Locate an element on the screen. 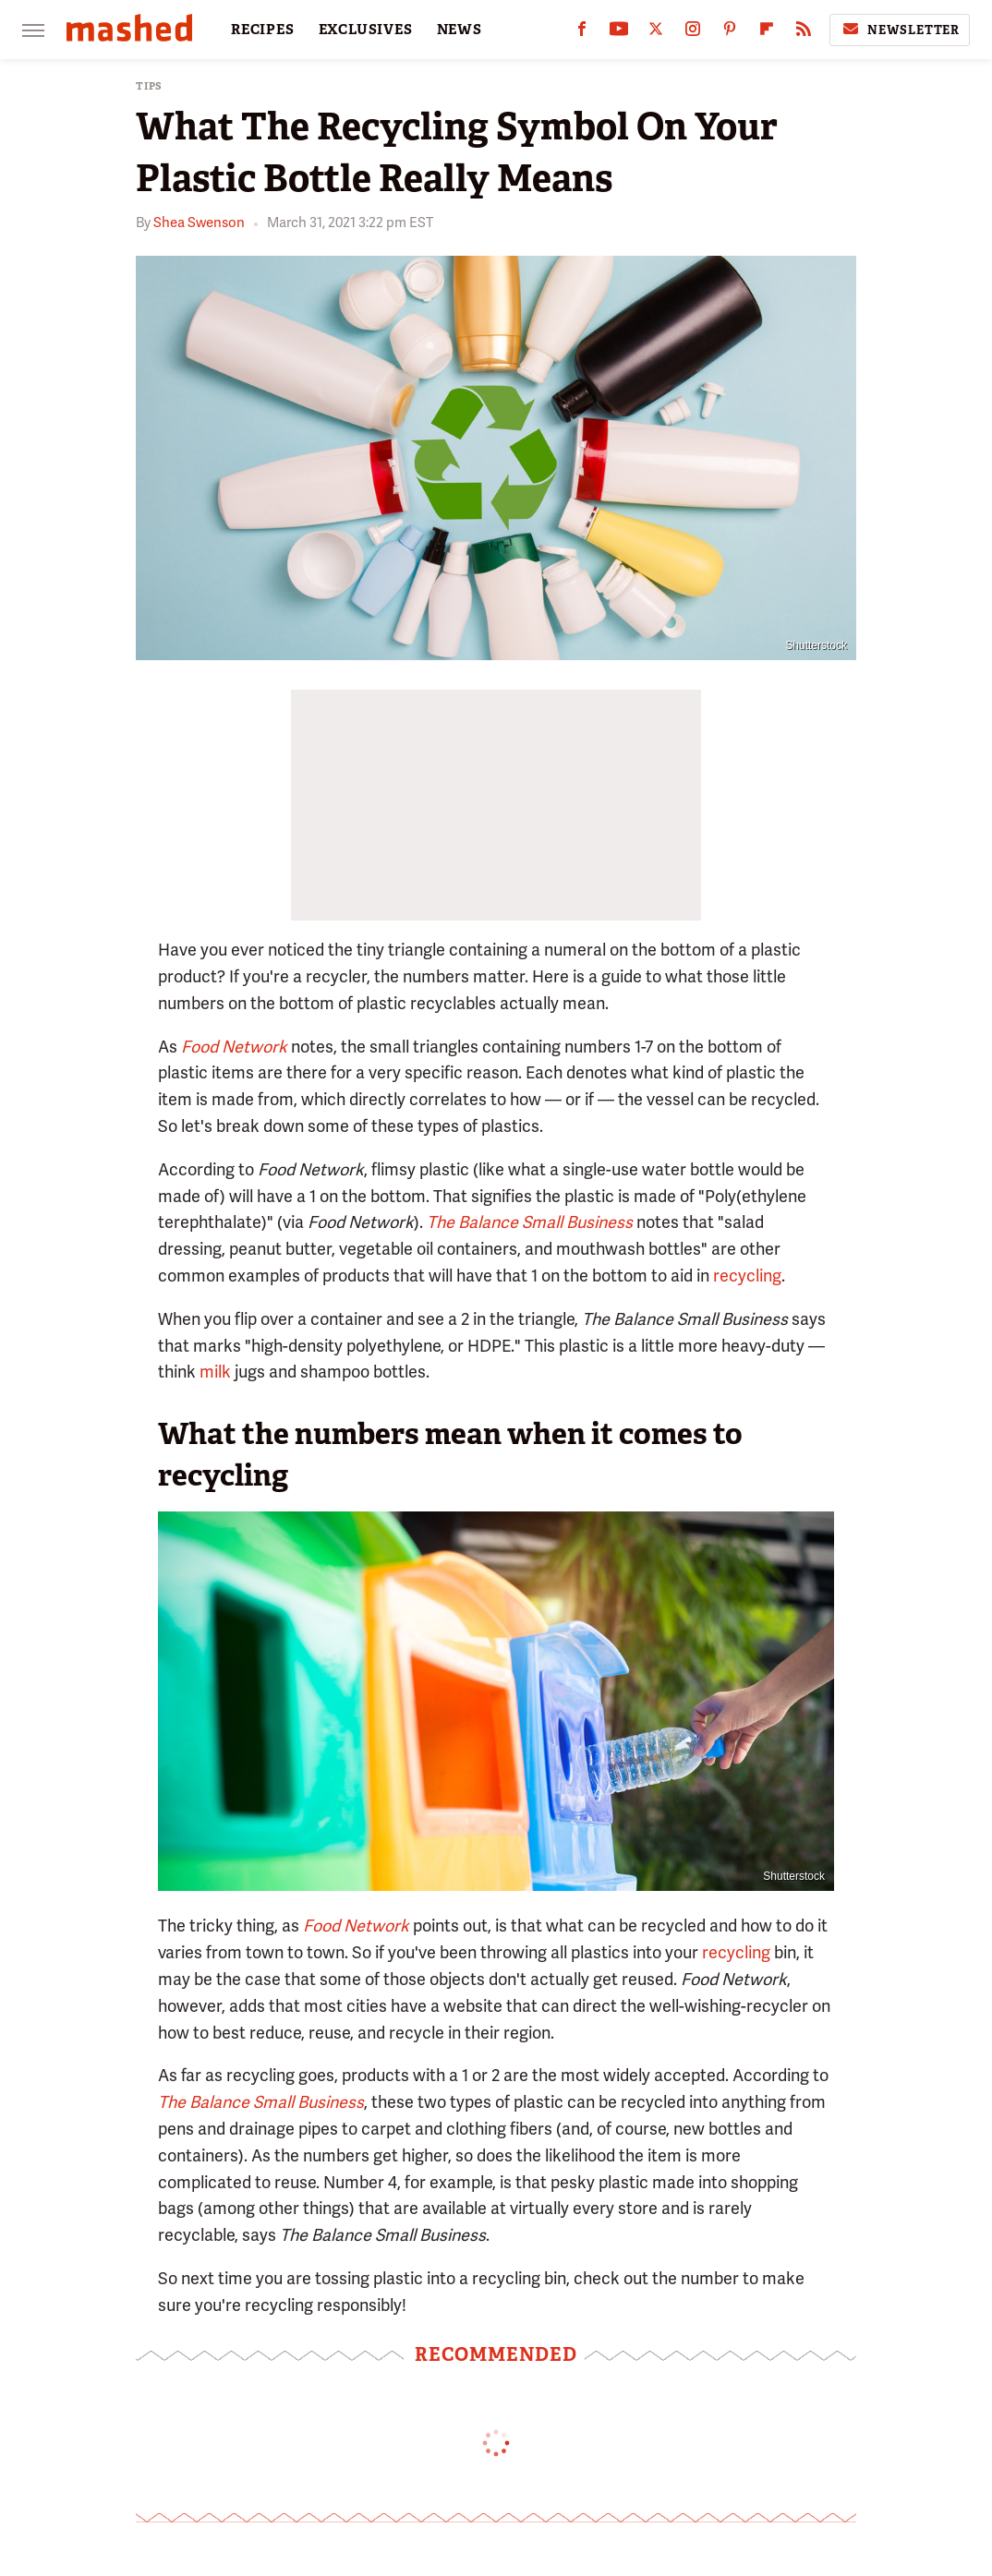 The width and height of the screenshot is (992, 2576). [Facebook] is located at coordinates (582, 33).